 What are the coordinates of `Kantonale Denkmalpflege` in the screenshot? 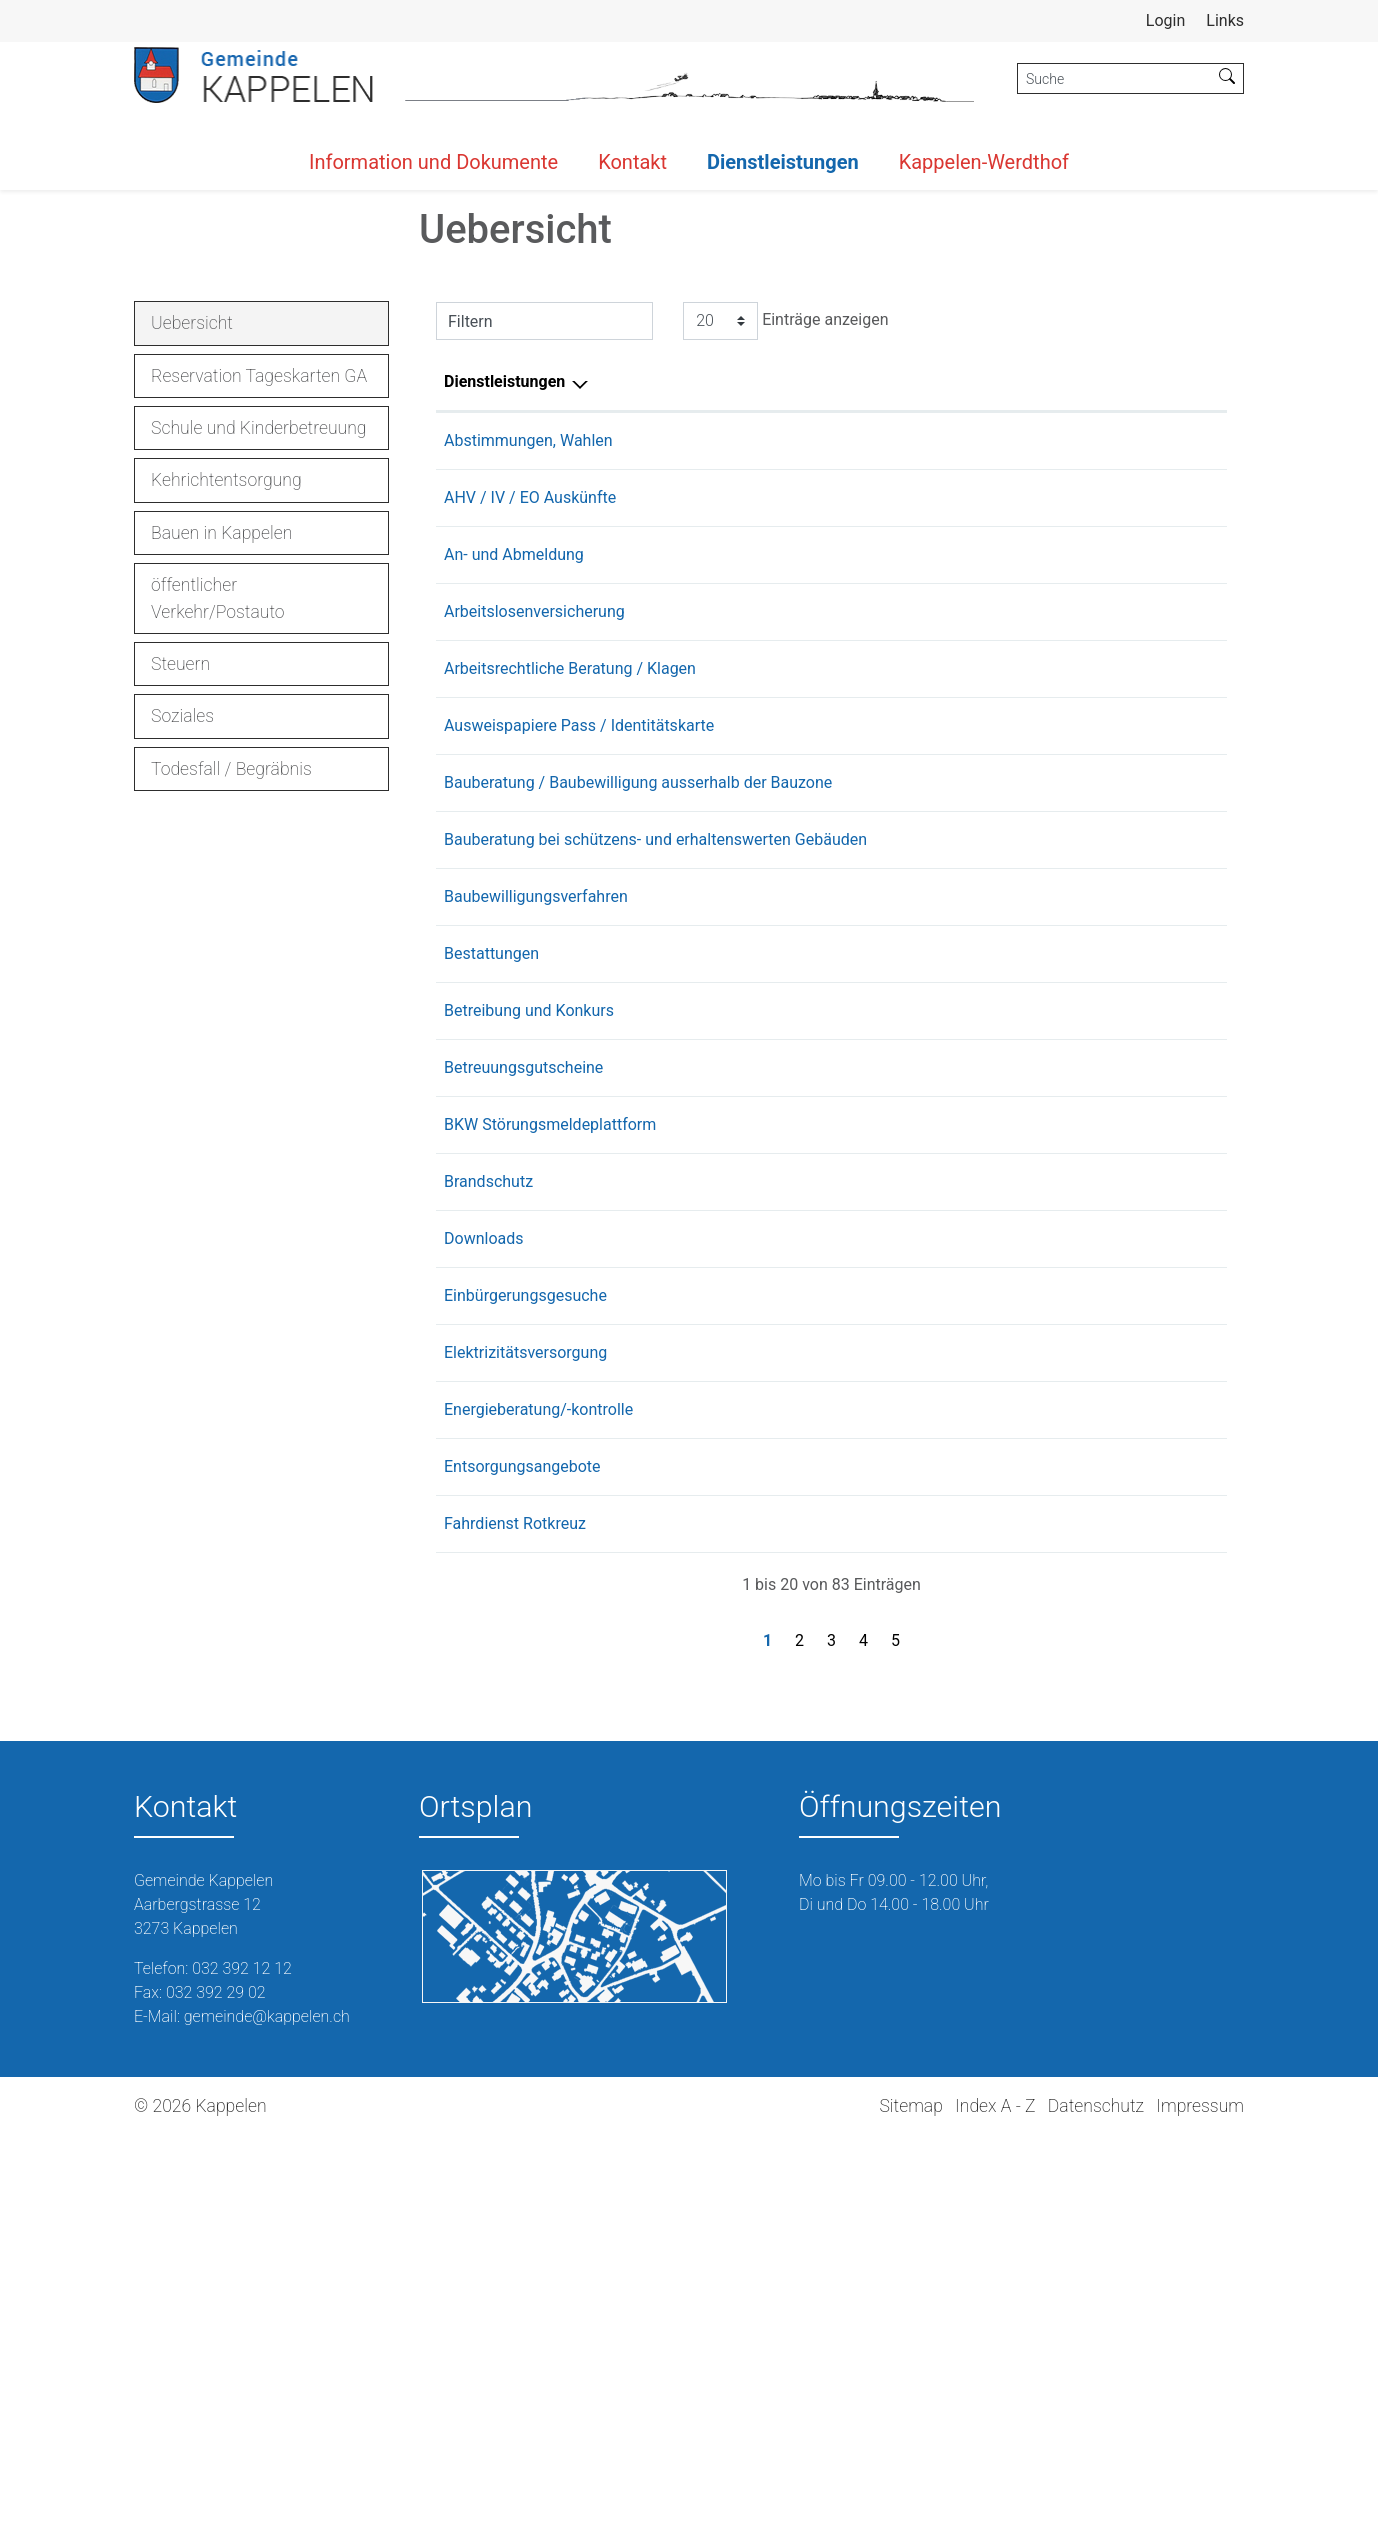 It's located at (914, 1210).